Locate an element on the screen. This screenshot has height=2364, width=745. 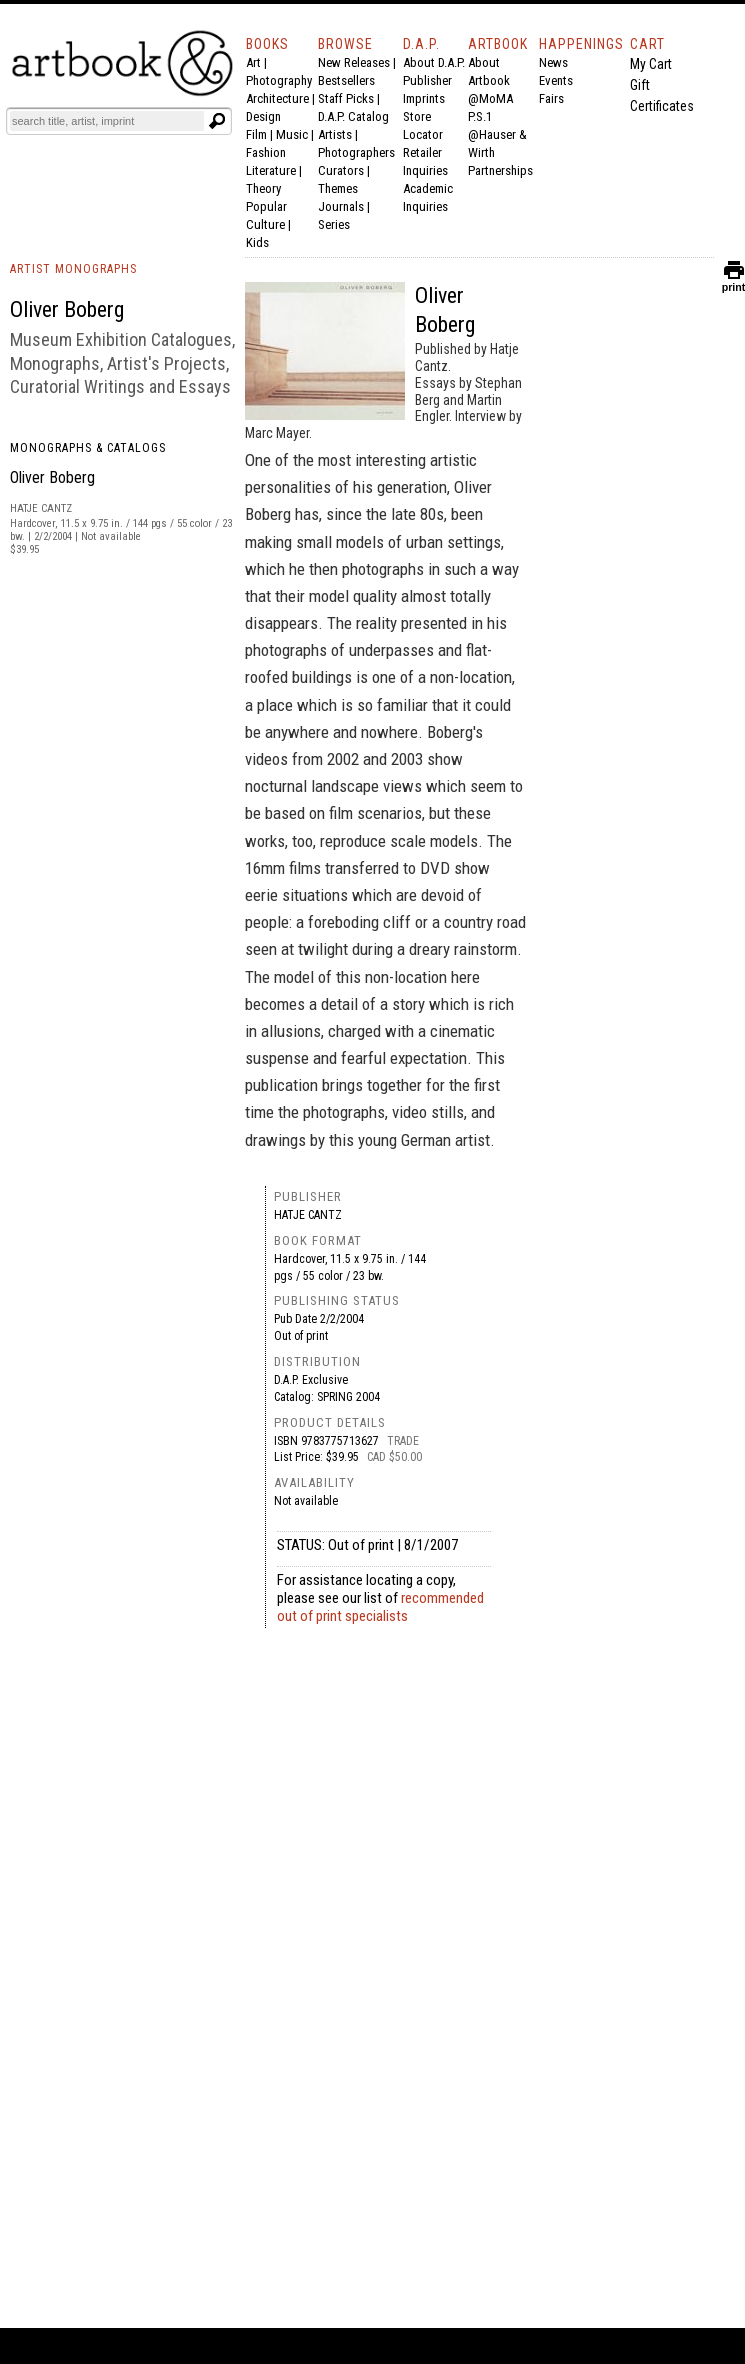
Fairs is located at coordinates (551, 98).